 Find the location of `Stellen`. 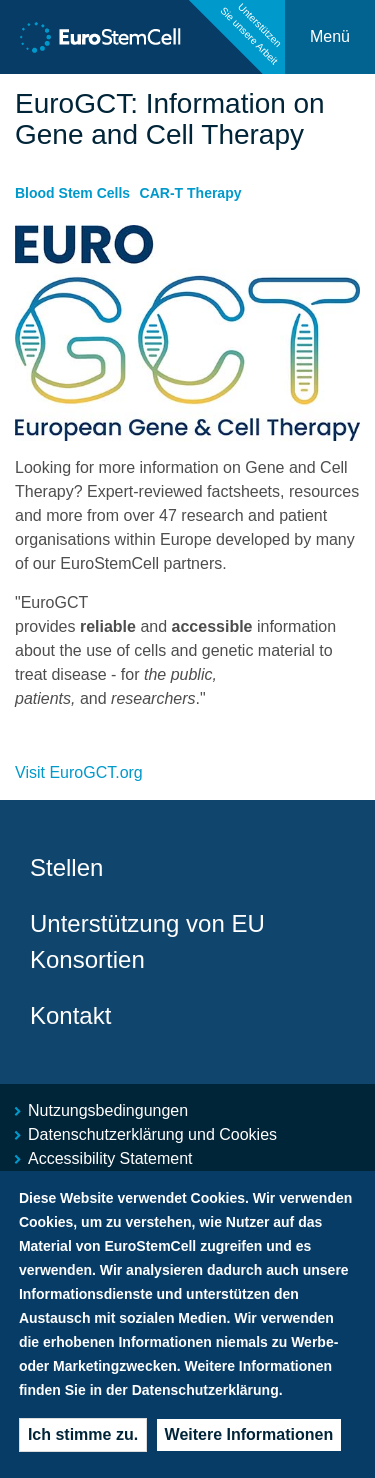

Stellen is located at coordinates (66, 867).